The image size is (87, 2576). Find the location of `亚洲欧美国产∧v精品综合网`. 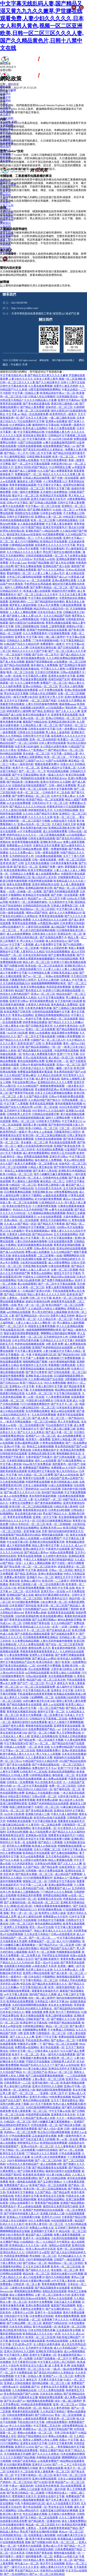

亚洲欧美国产∧v精品综合网 is located at coordinates (42, 530).